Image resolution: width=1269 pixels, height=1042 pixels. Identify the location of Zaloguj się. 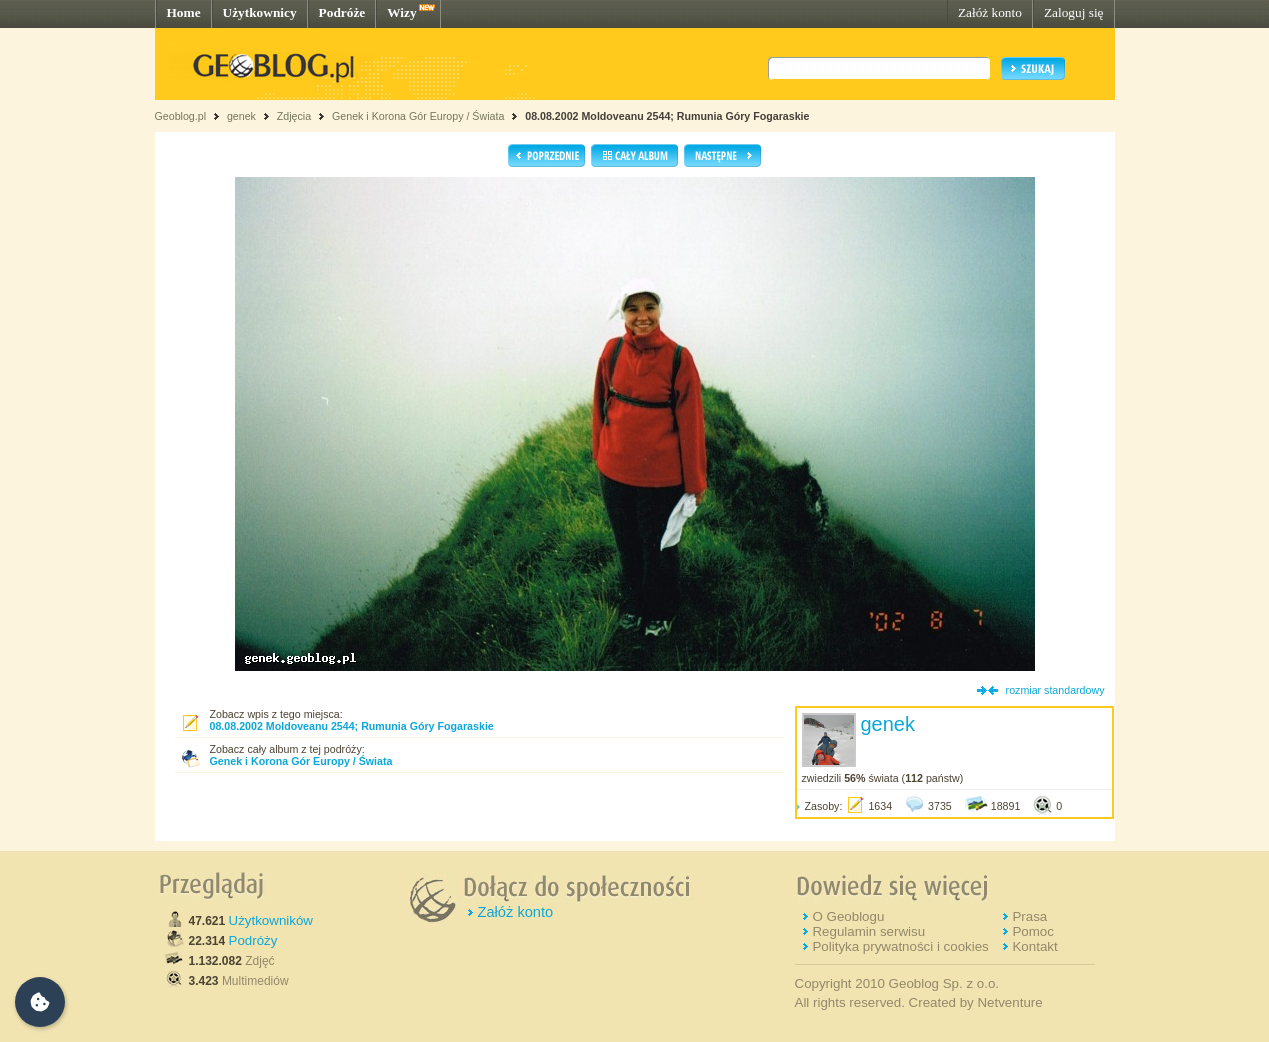
(1074, 12).